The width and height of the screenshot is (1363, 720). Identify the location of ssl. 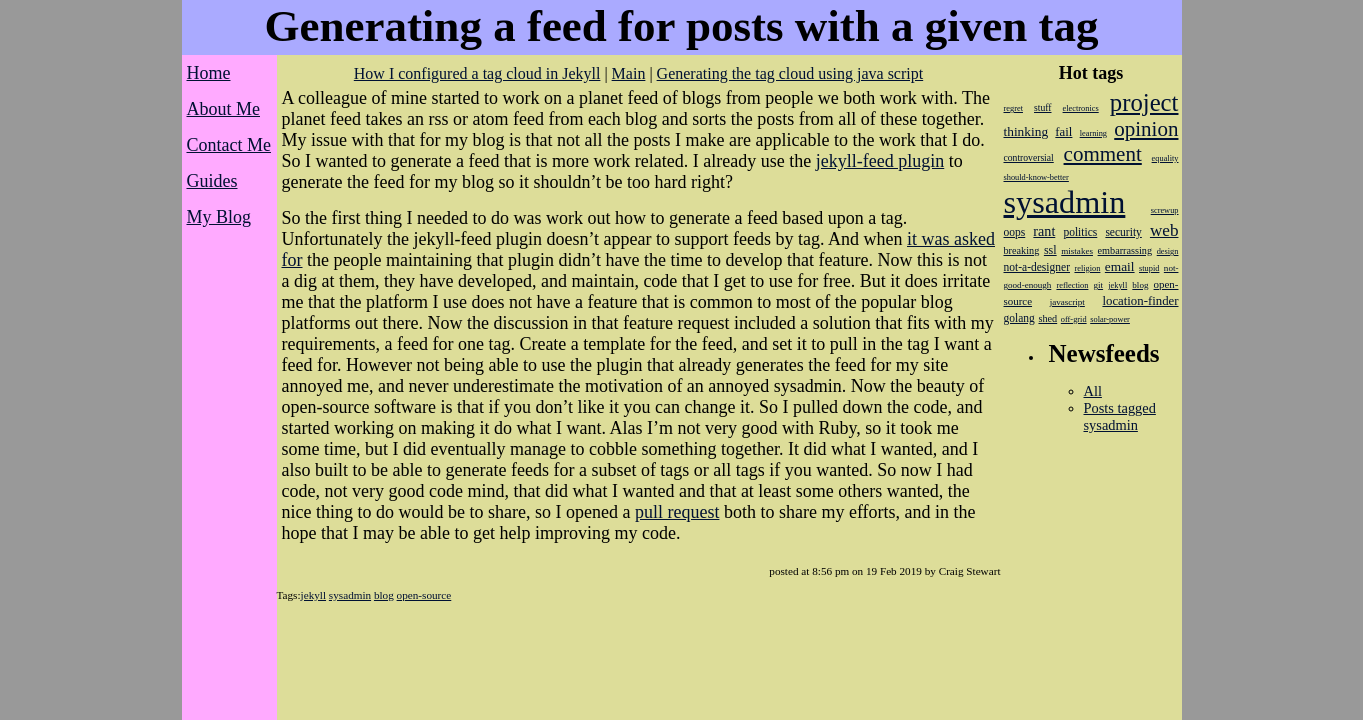
(1050, 250).